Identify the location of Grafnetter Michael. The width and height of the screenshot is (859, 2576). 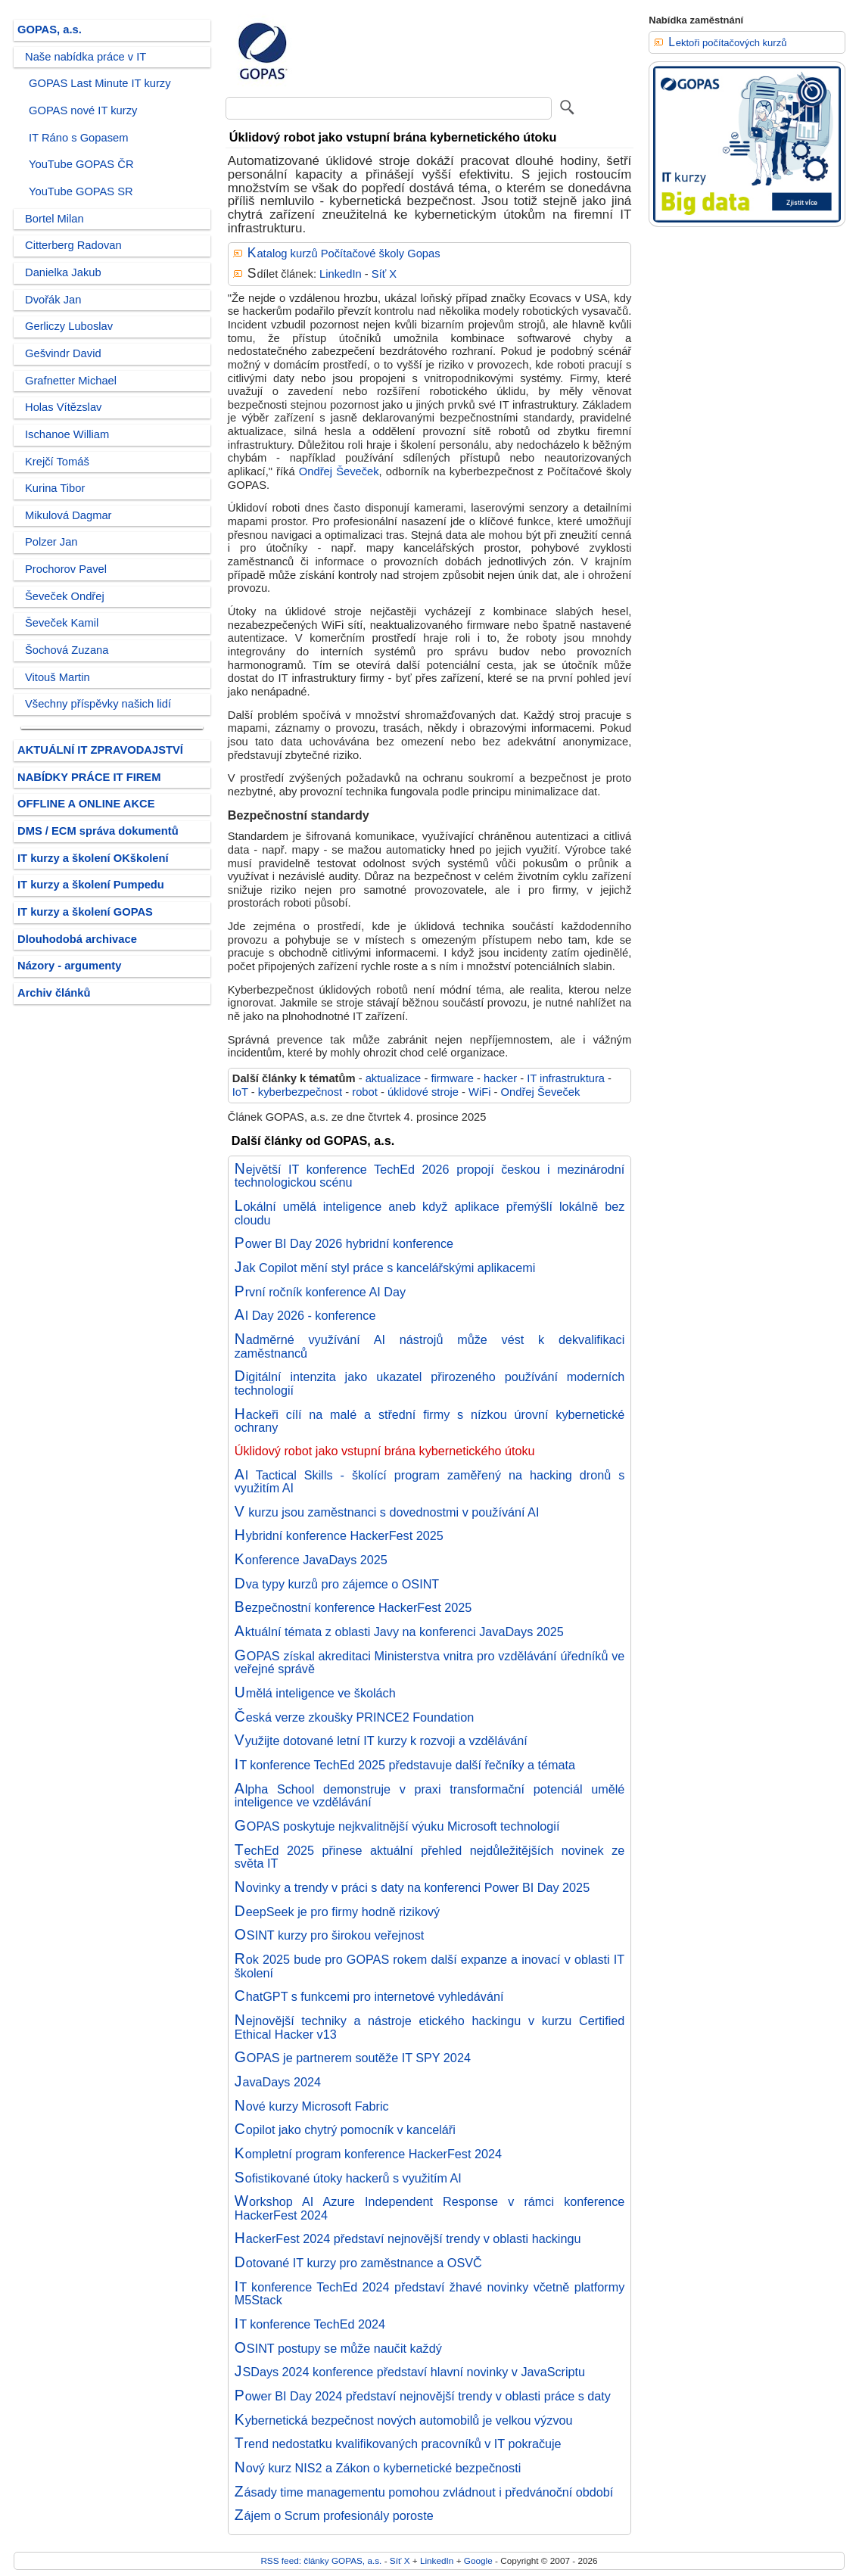
(71, 381).